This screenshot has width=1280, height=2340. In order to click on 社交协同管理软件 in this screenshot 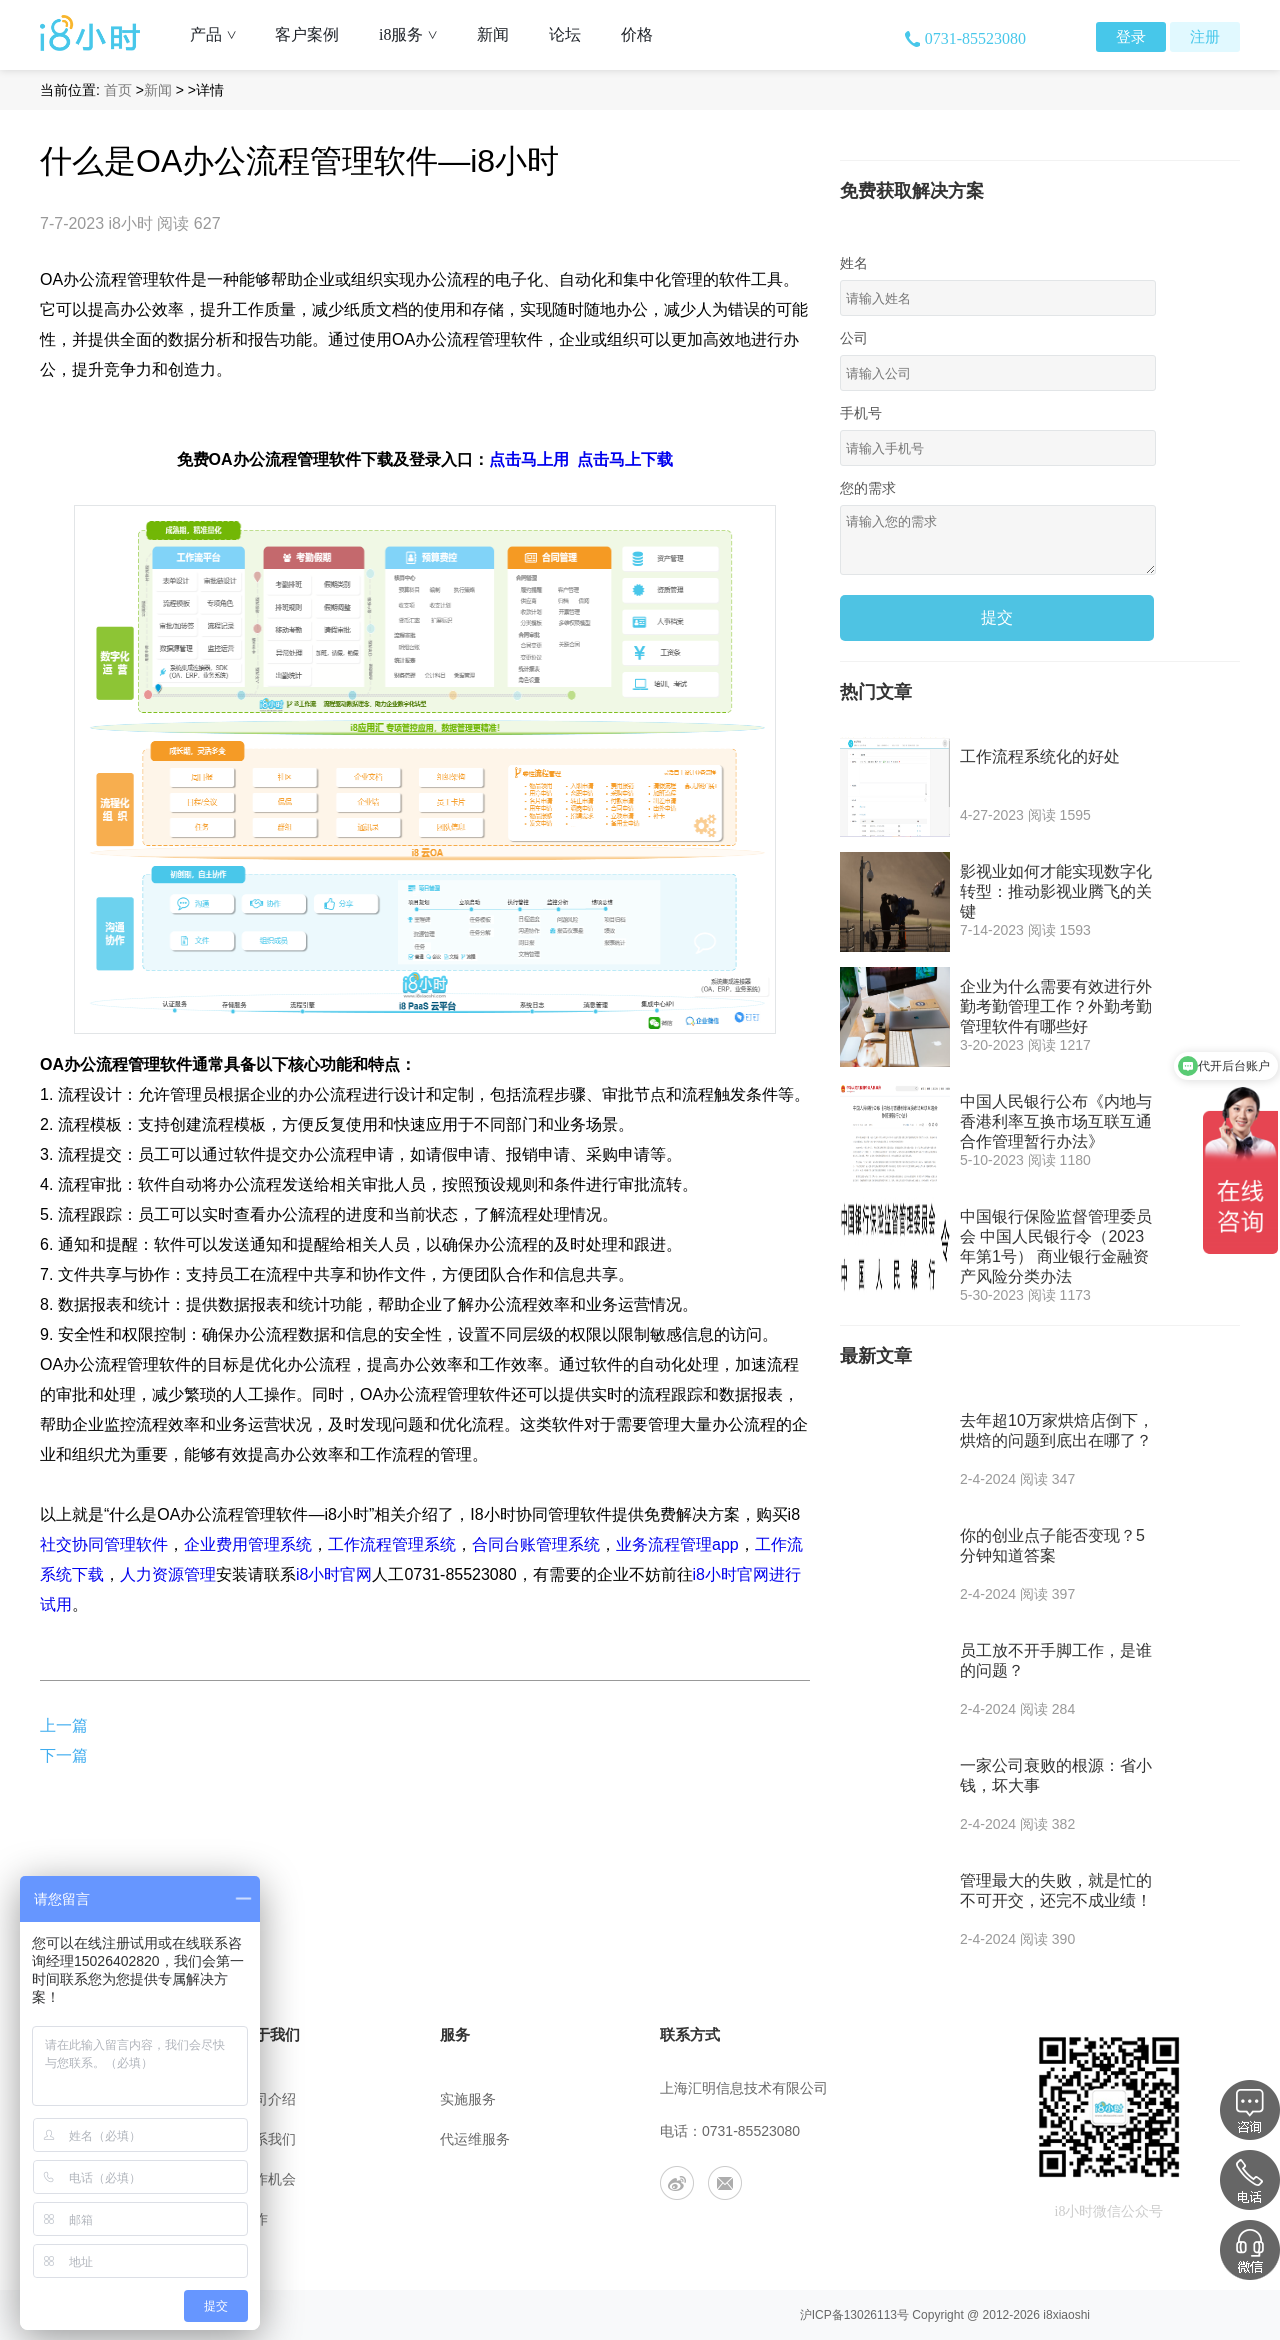, I will do `click(104, 1544)`.